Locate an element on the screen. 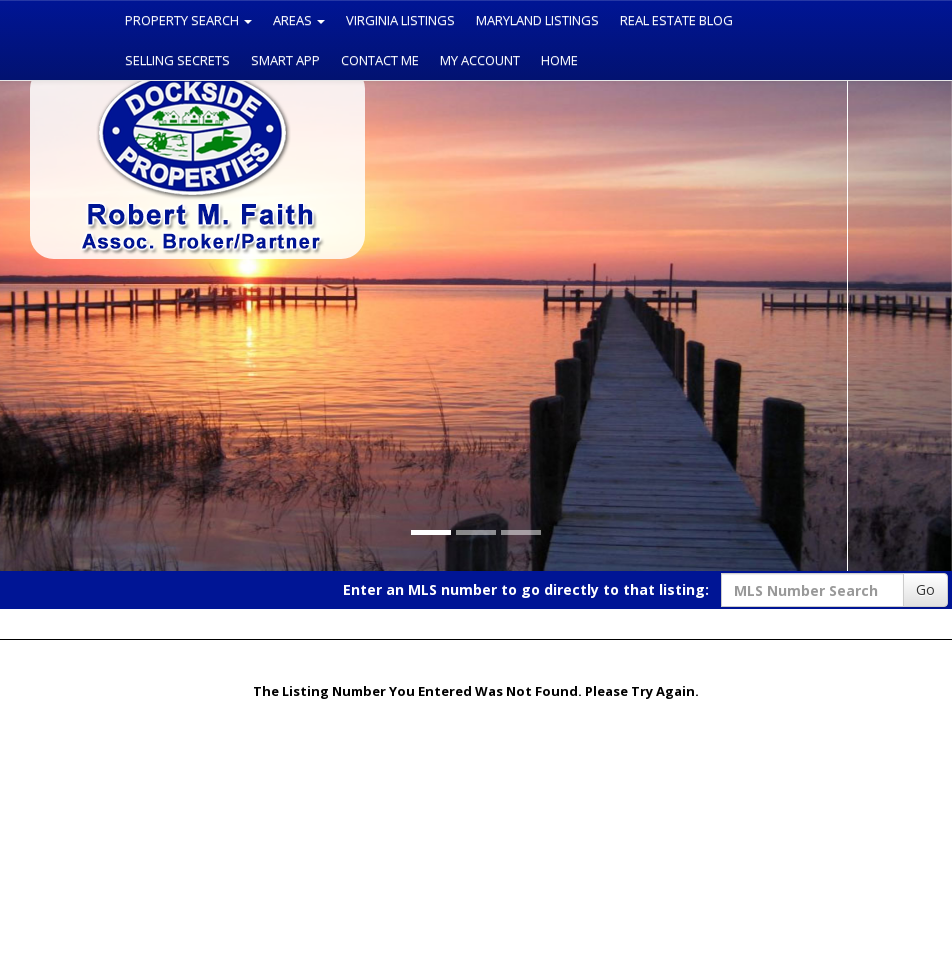  Home is located at coordinates (559, 60).